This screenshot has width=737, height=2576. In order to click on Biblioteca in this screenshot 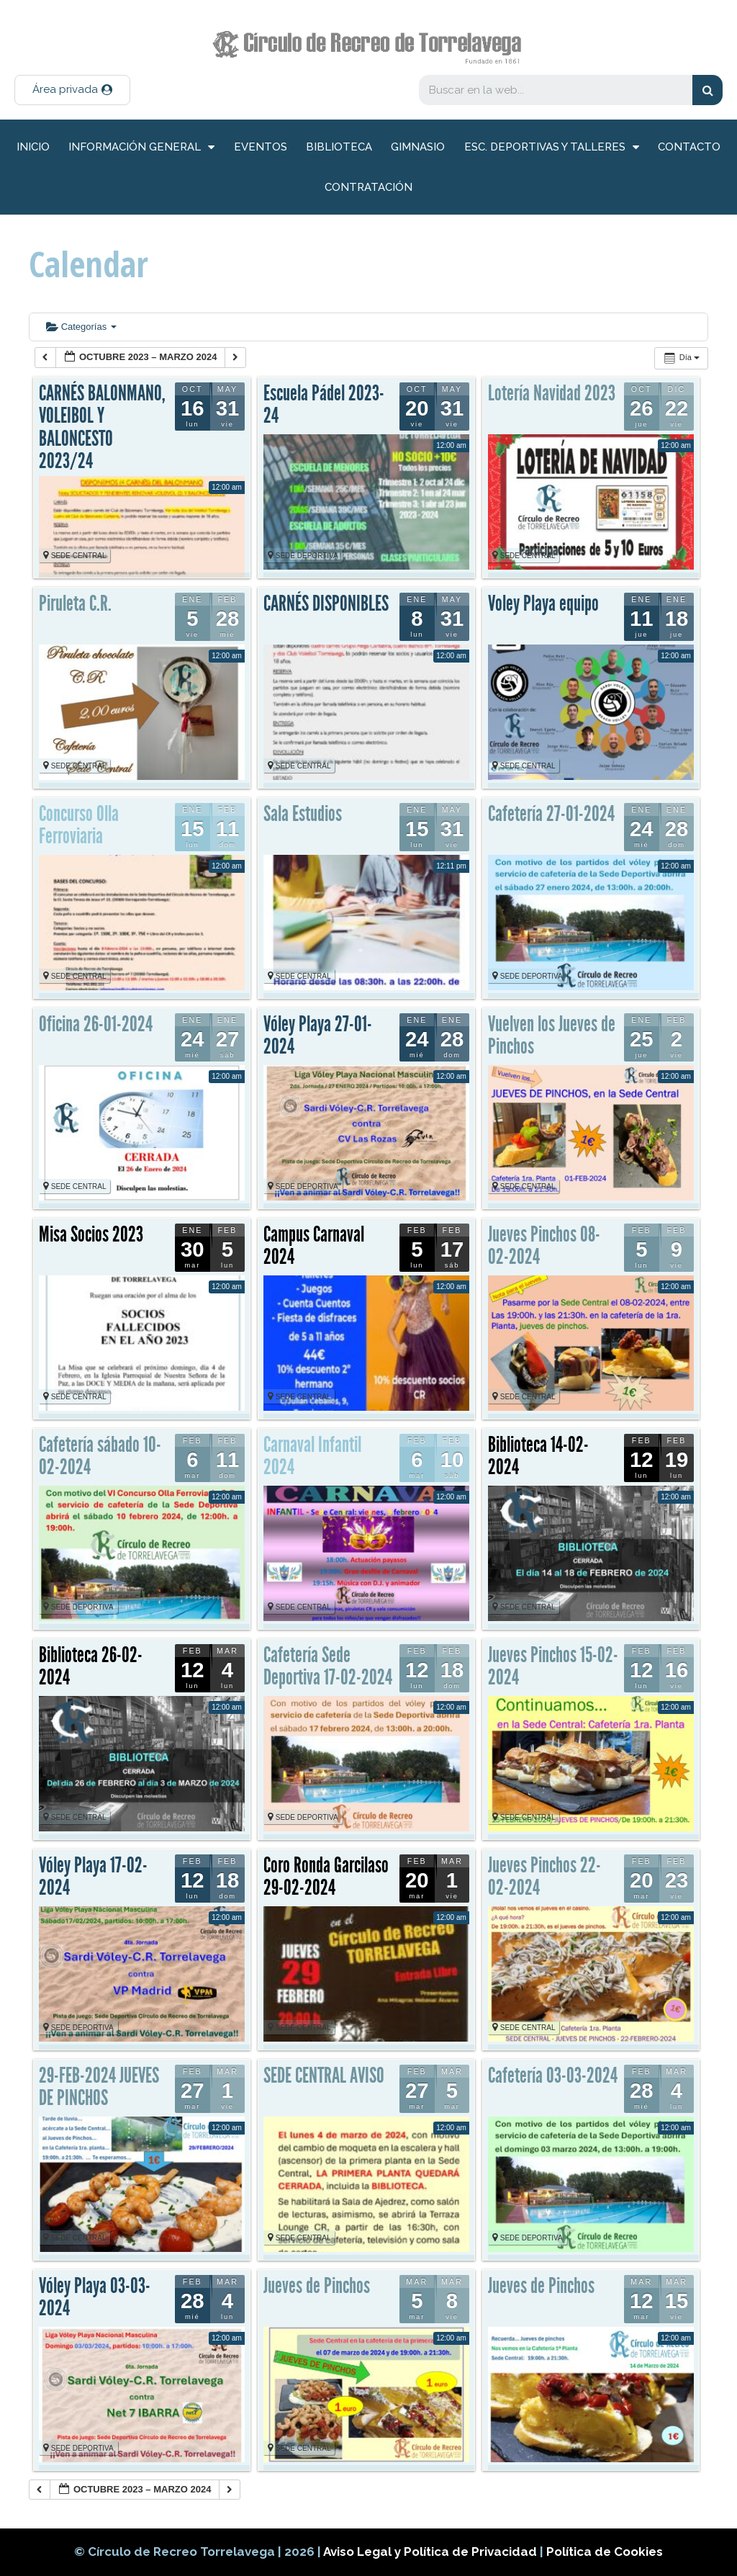, I will do `click(339, 146)`.